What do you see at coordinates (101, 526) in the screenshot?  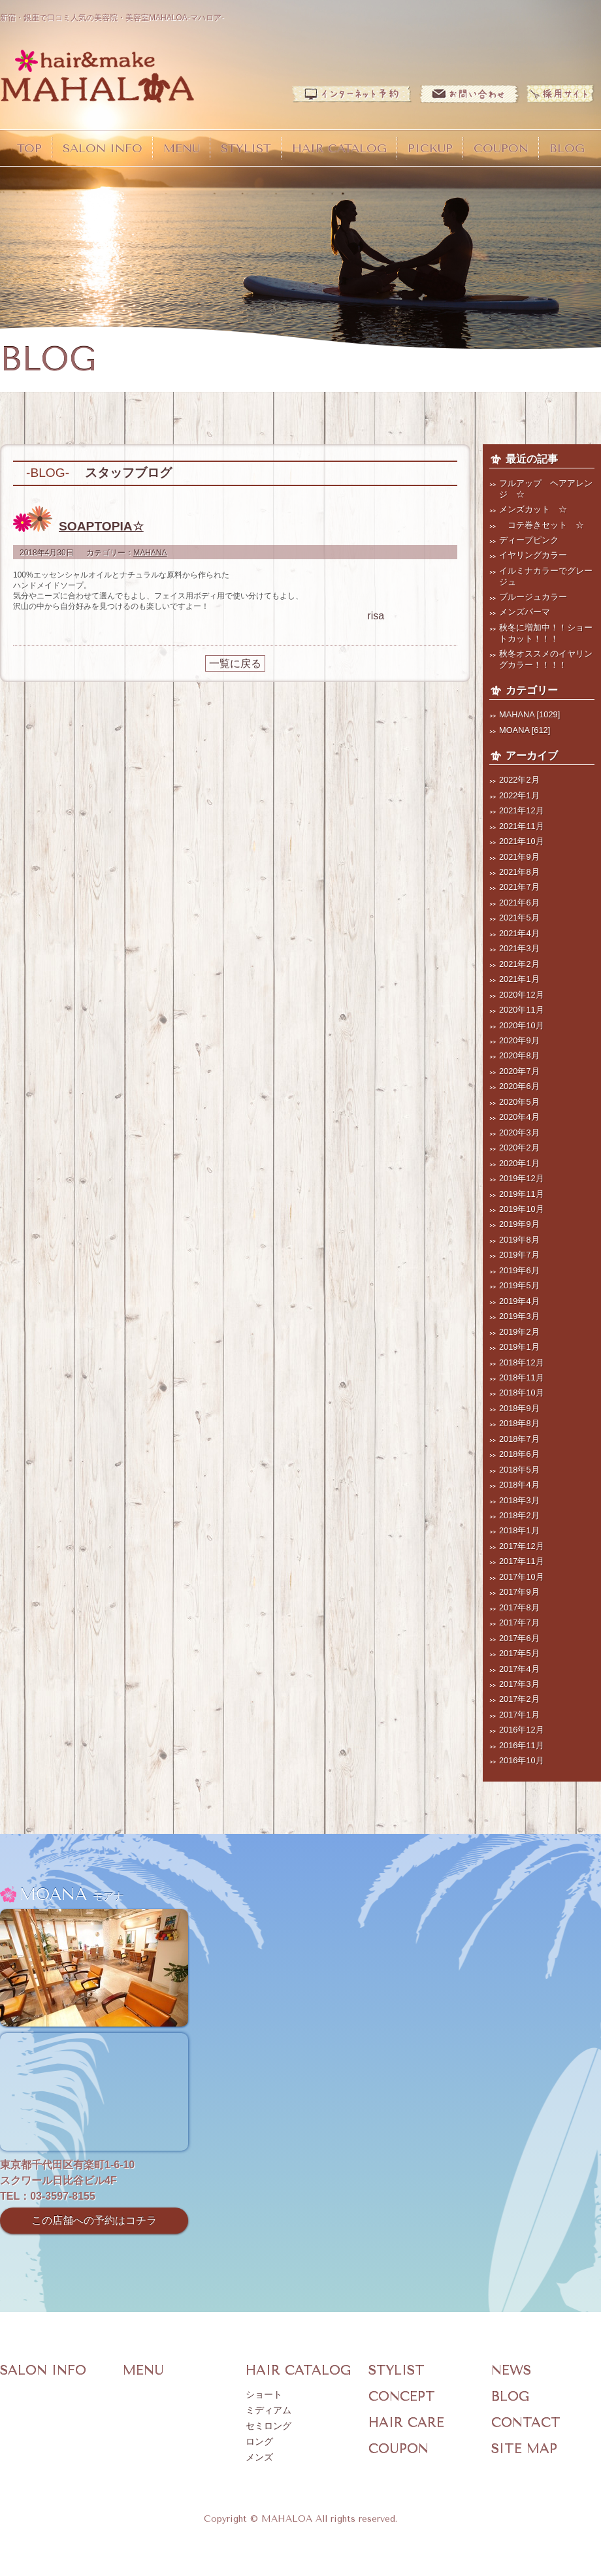 I see `SOAPTOPIA☆` at bounding box center [101, 526].